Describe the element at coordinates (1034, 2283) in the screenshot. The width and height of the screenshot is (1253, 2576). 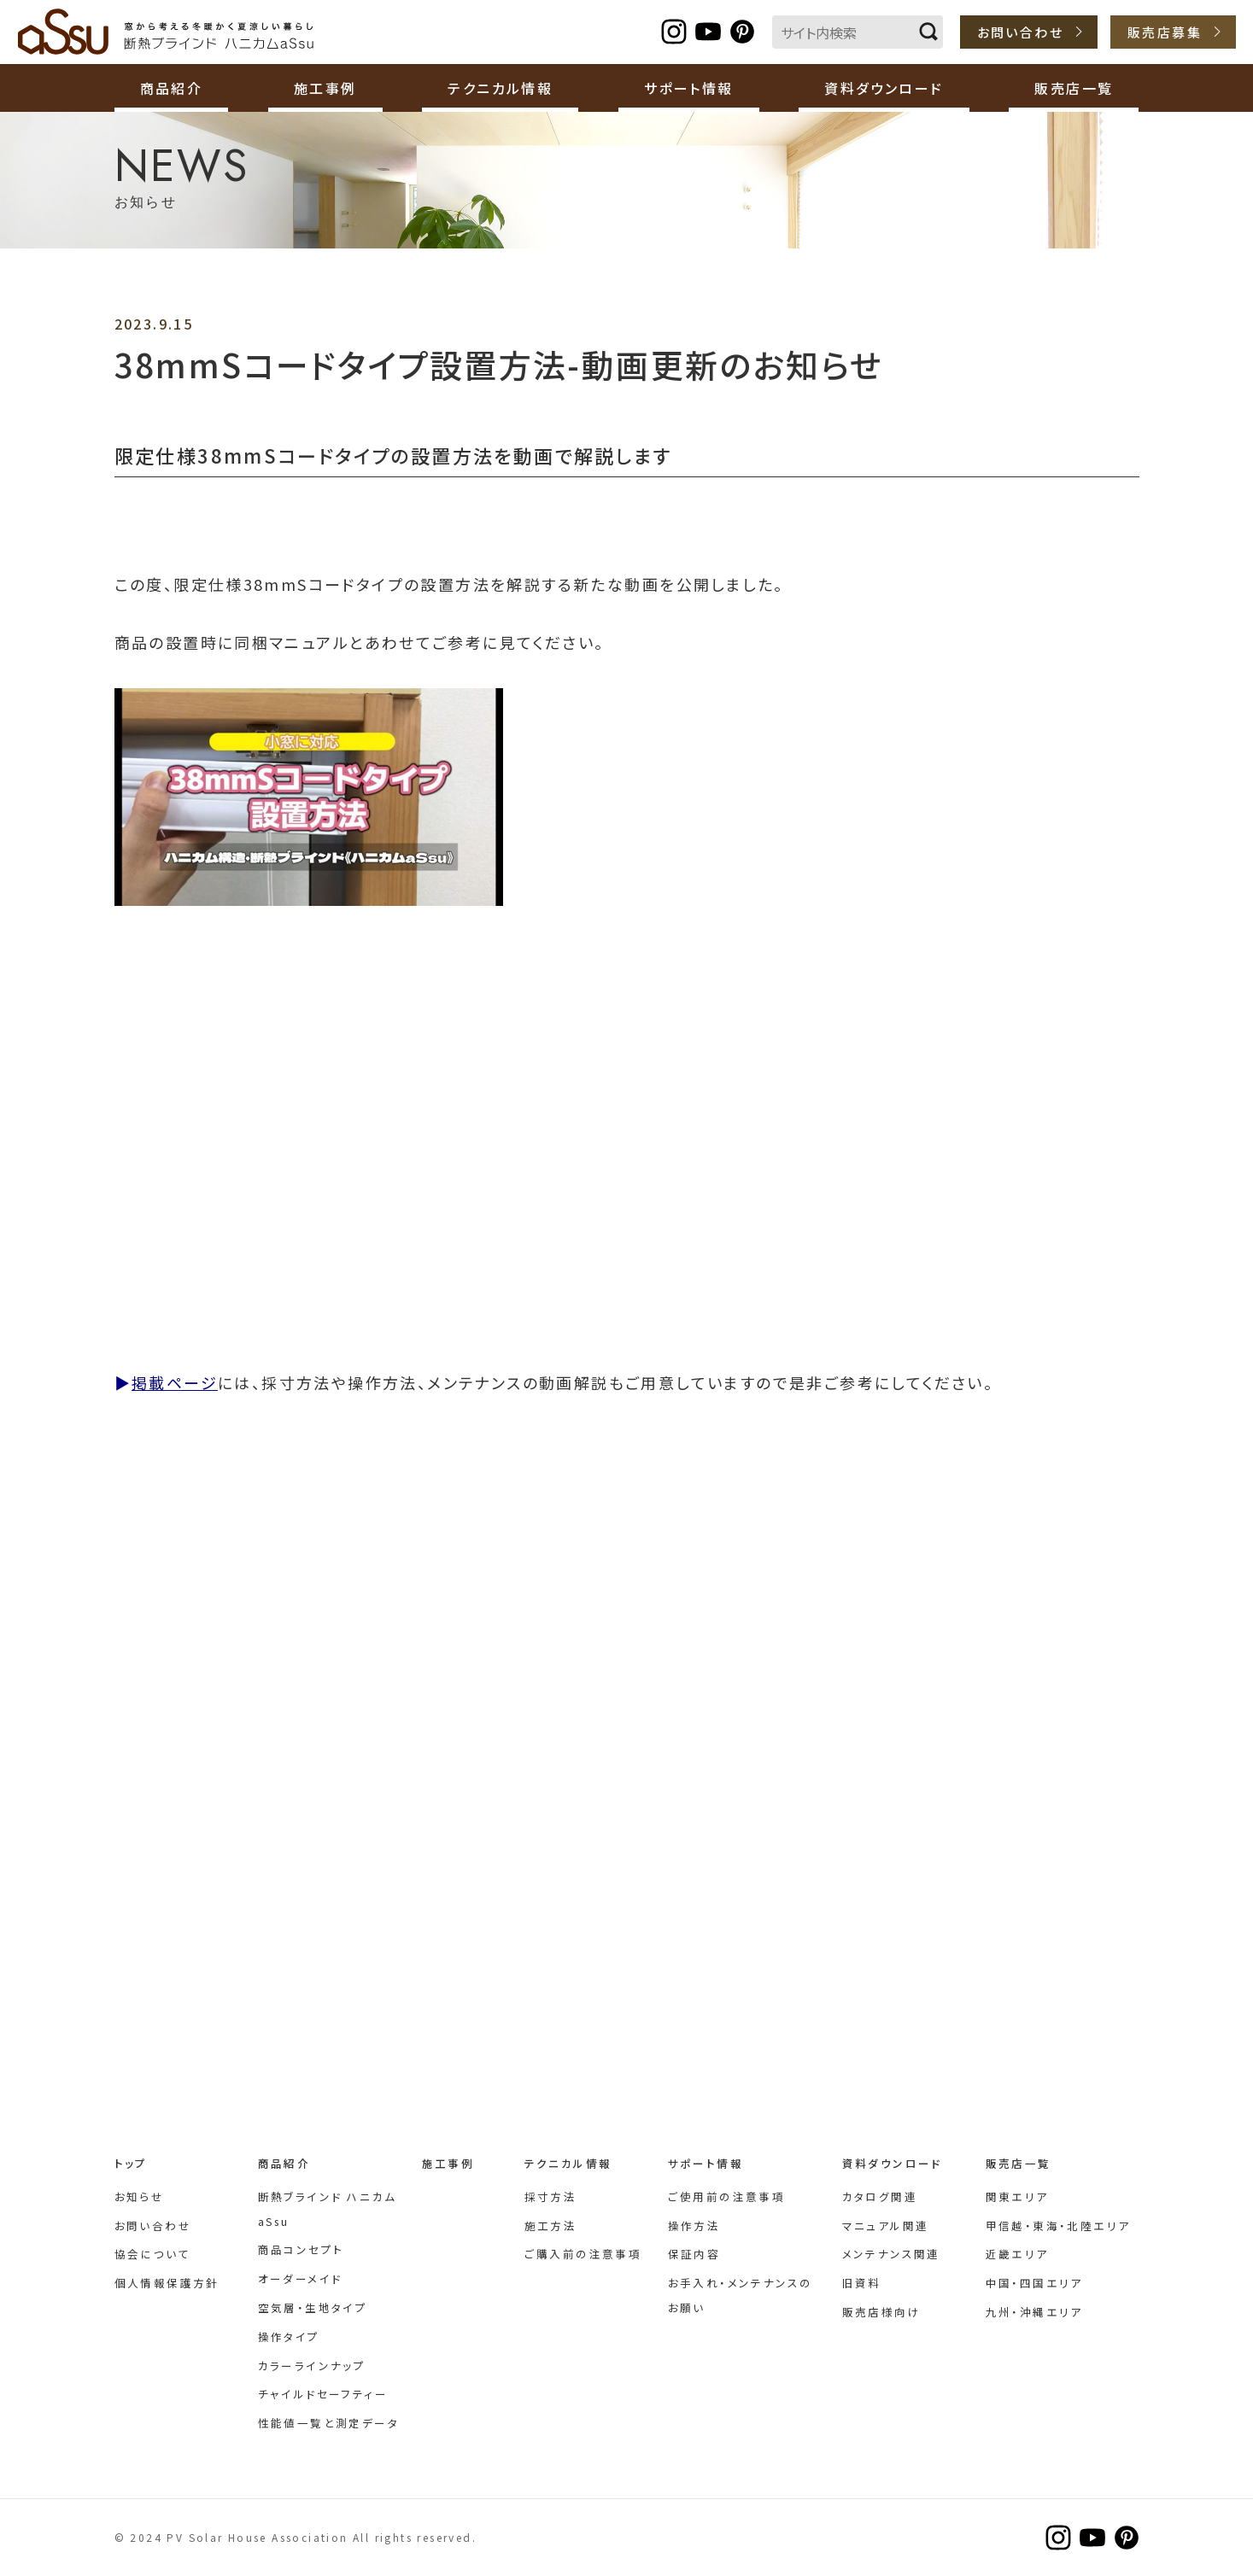
I see `中国・四国エリア` at that location.